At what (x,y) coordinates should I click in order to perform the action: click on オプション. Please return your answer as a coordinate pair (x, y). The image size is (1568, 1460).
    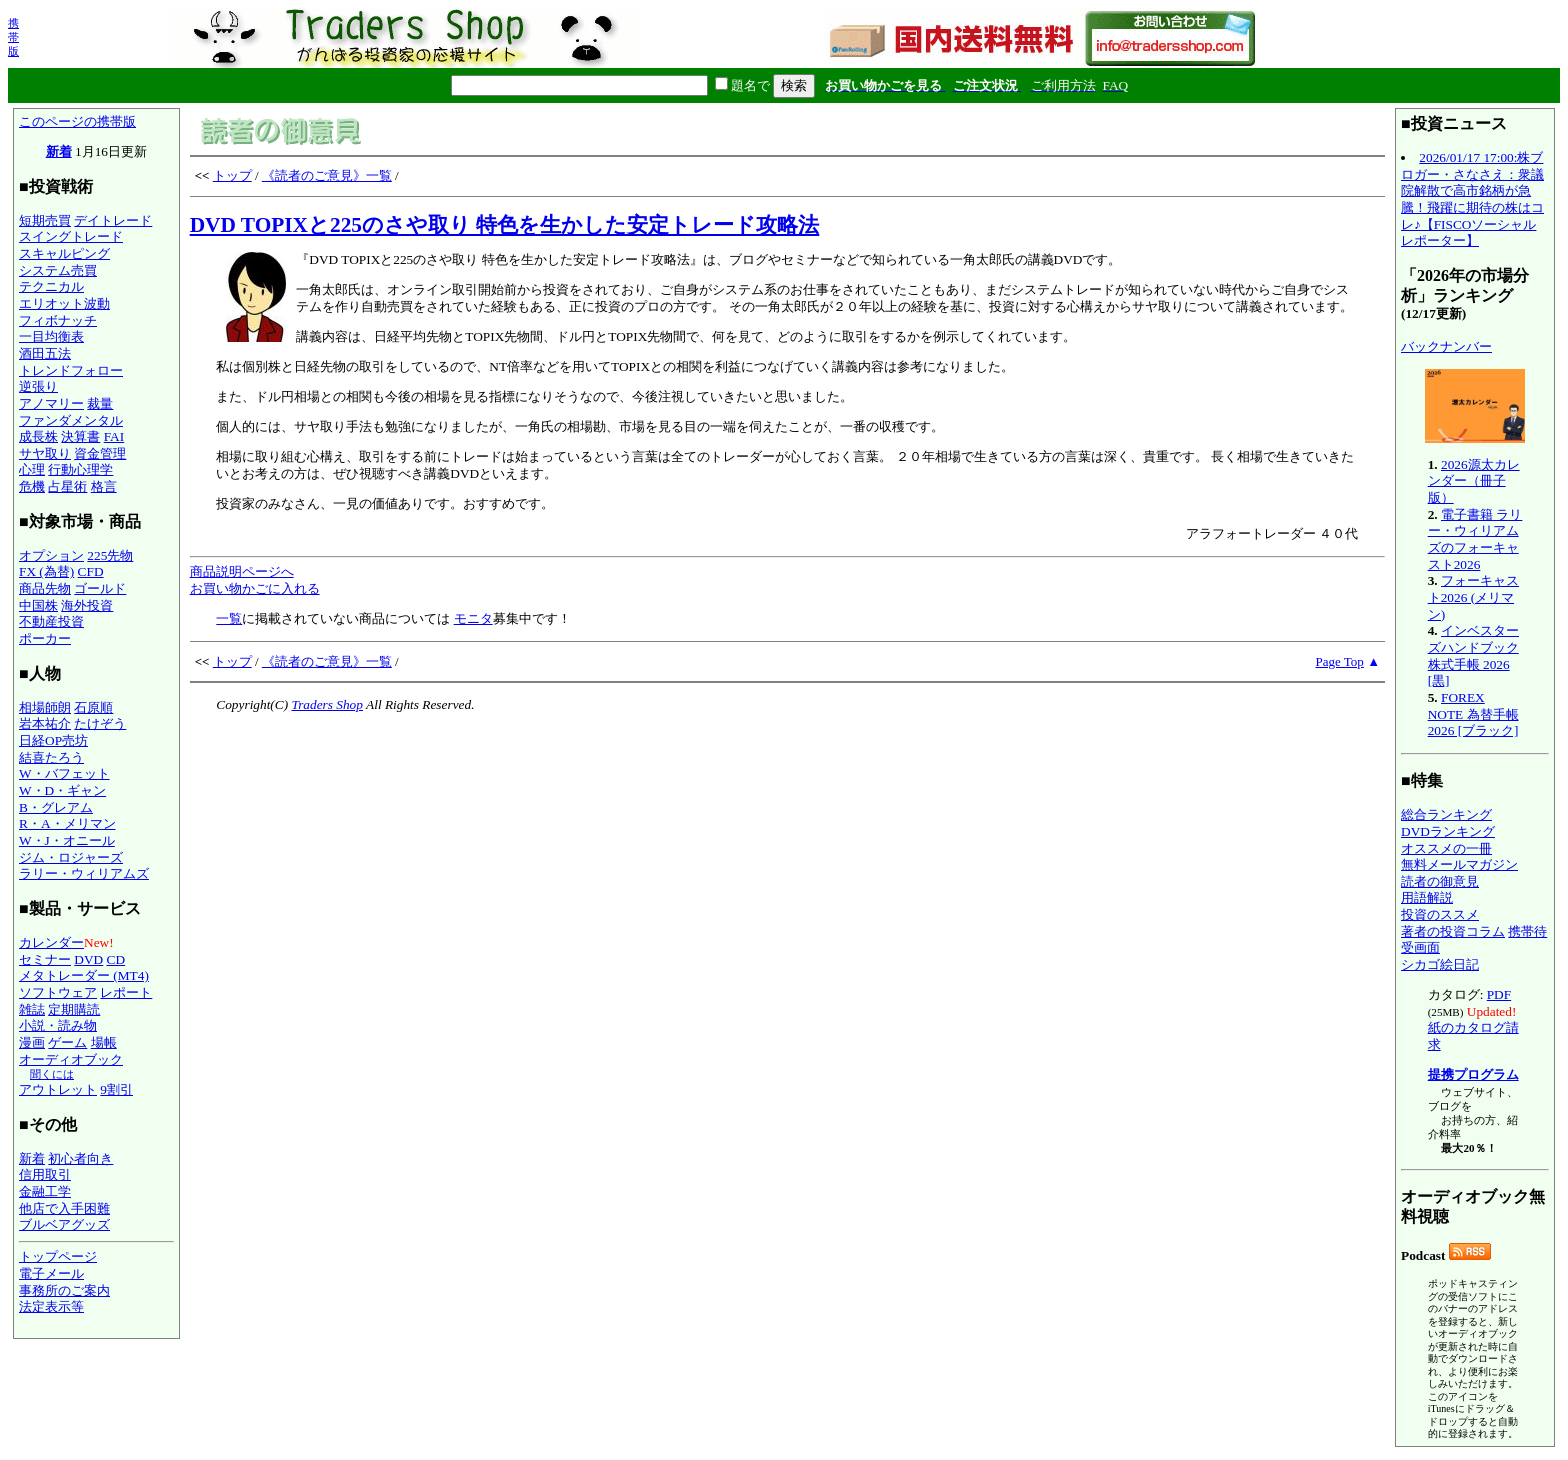
    Looking at the image, I should click on (51, 555).